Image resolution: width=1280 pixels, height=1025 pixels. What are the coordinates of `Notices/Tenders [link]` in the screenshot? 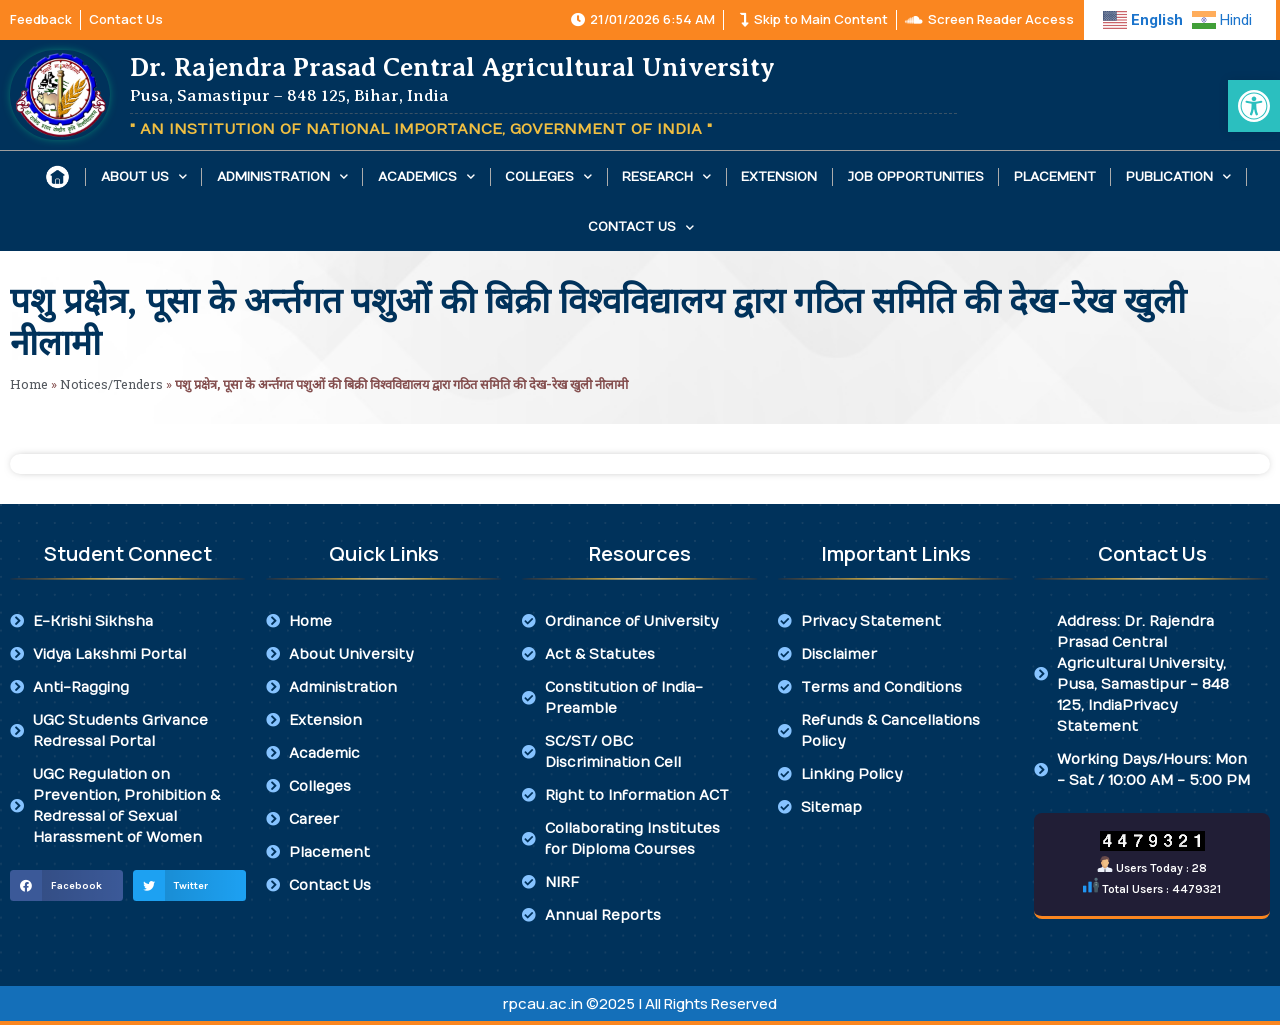 It's located at (111, 384).